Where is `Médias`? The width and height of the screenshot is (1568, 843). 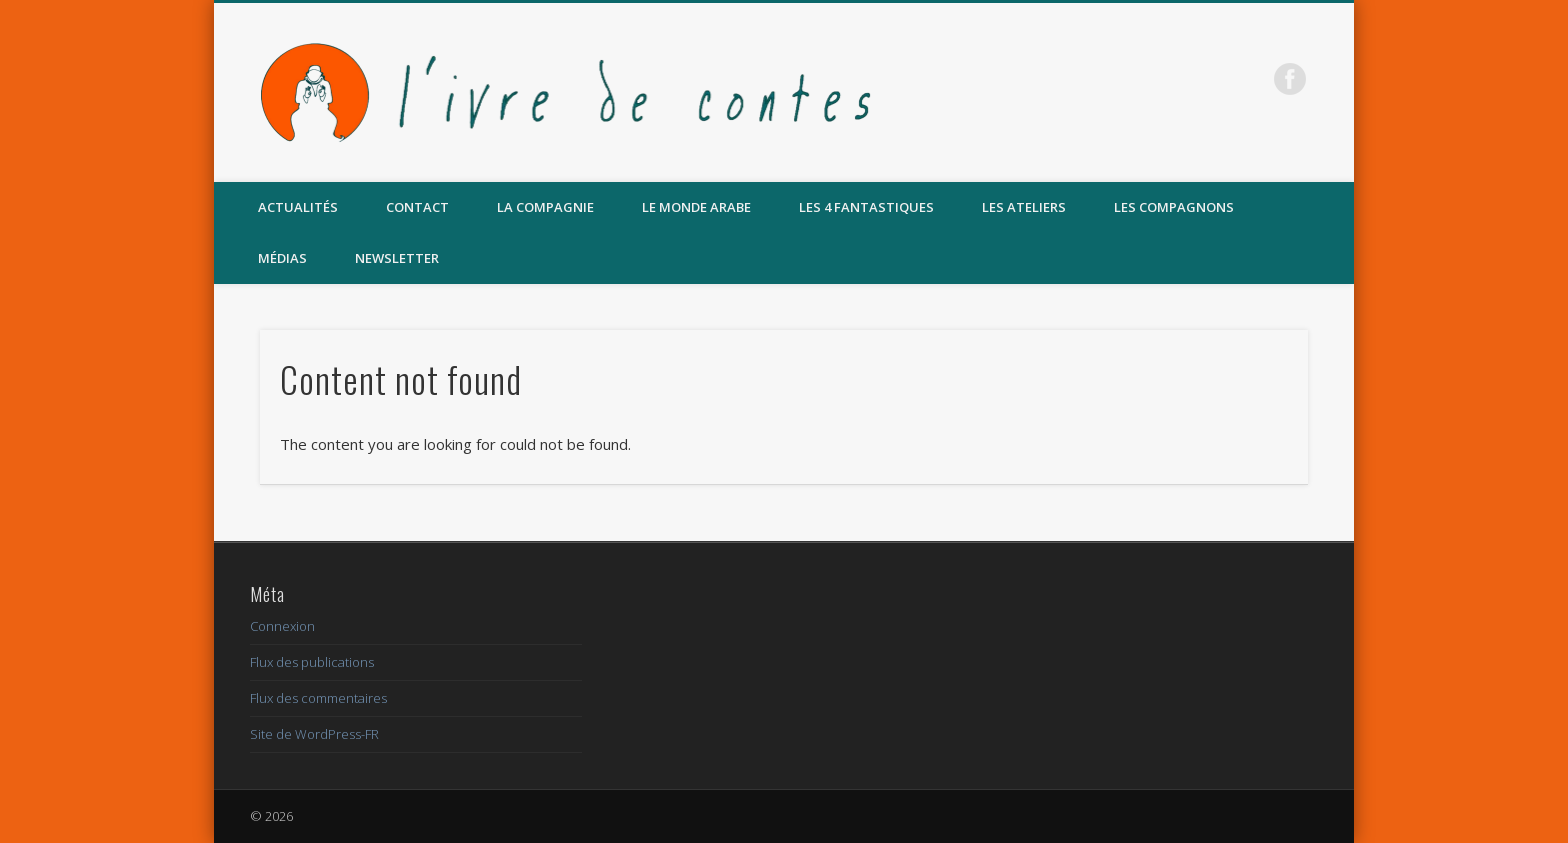
Médias is located at coordinates (282, 258).